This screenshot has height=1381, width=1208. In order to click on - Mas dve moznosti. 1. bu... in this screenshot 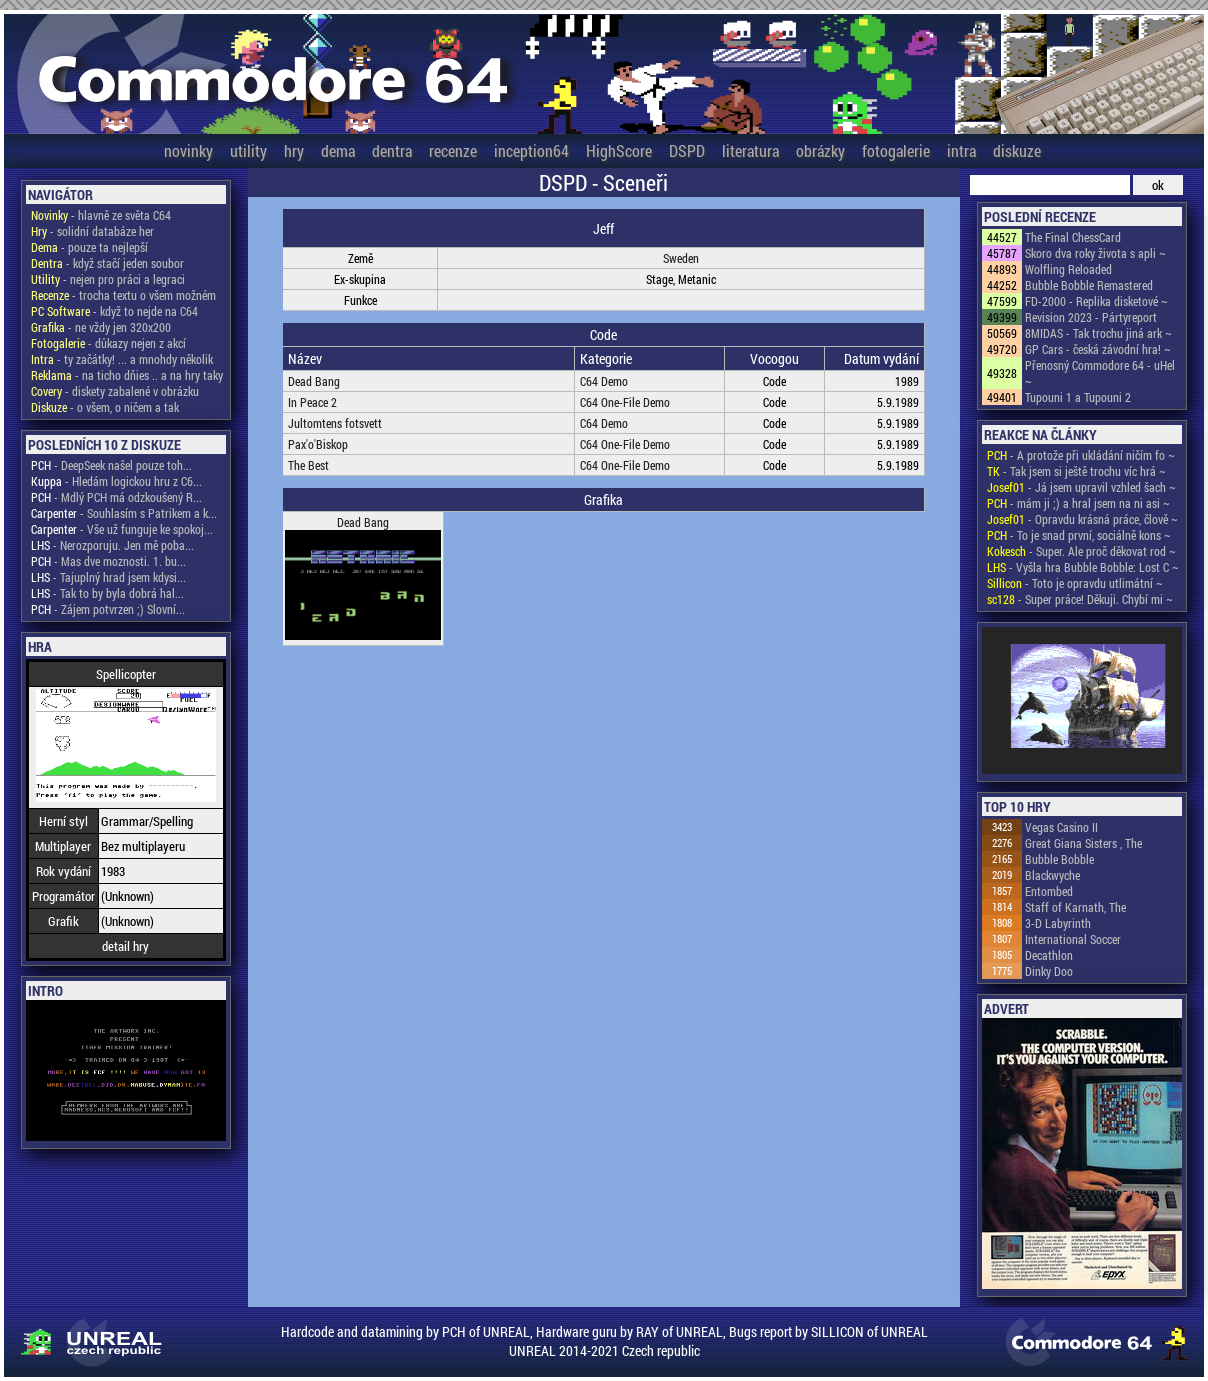, I will do `click(108, 561)`.